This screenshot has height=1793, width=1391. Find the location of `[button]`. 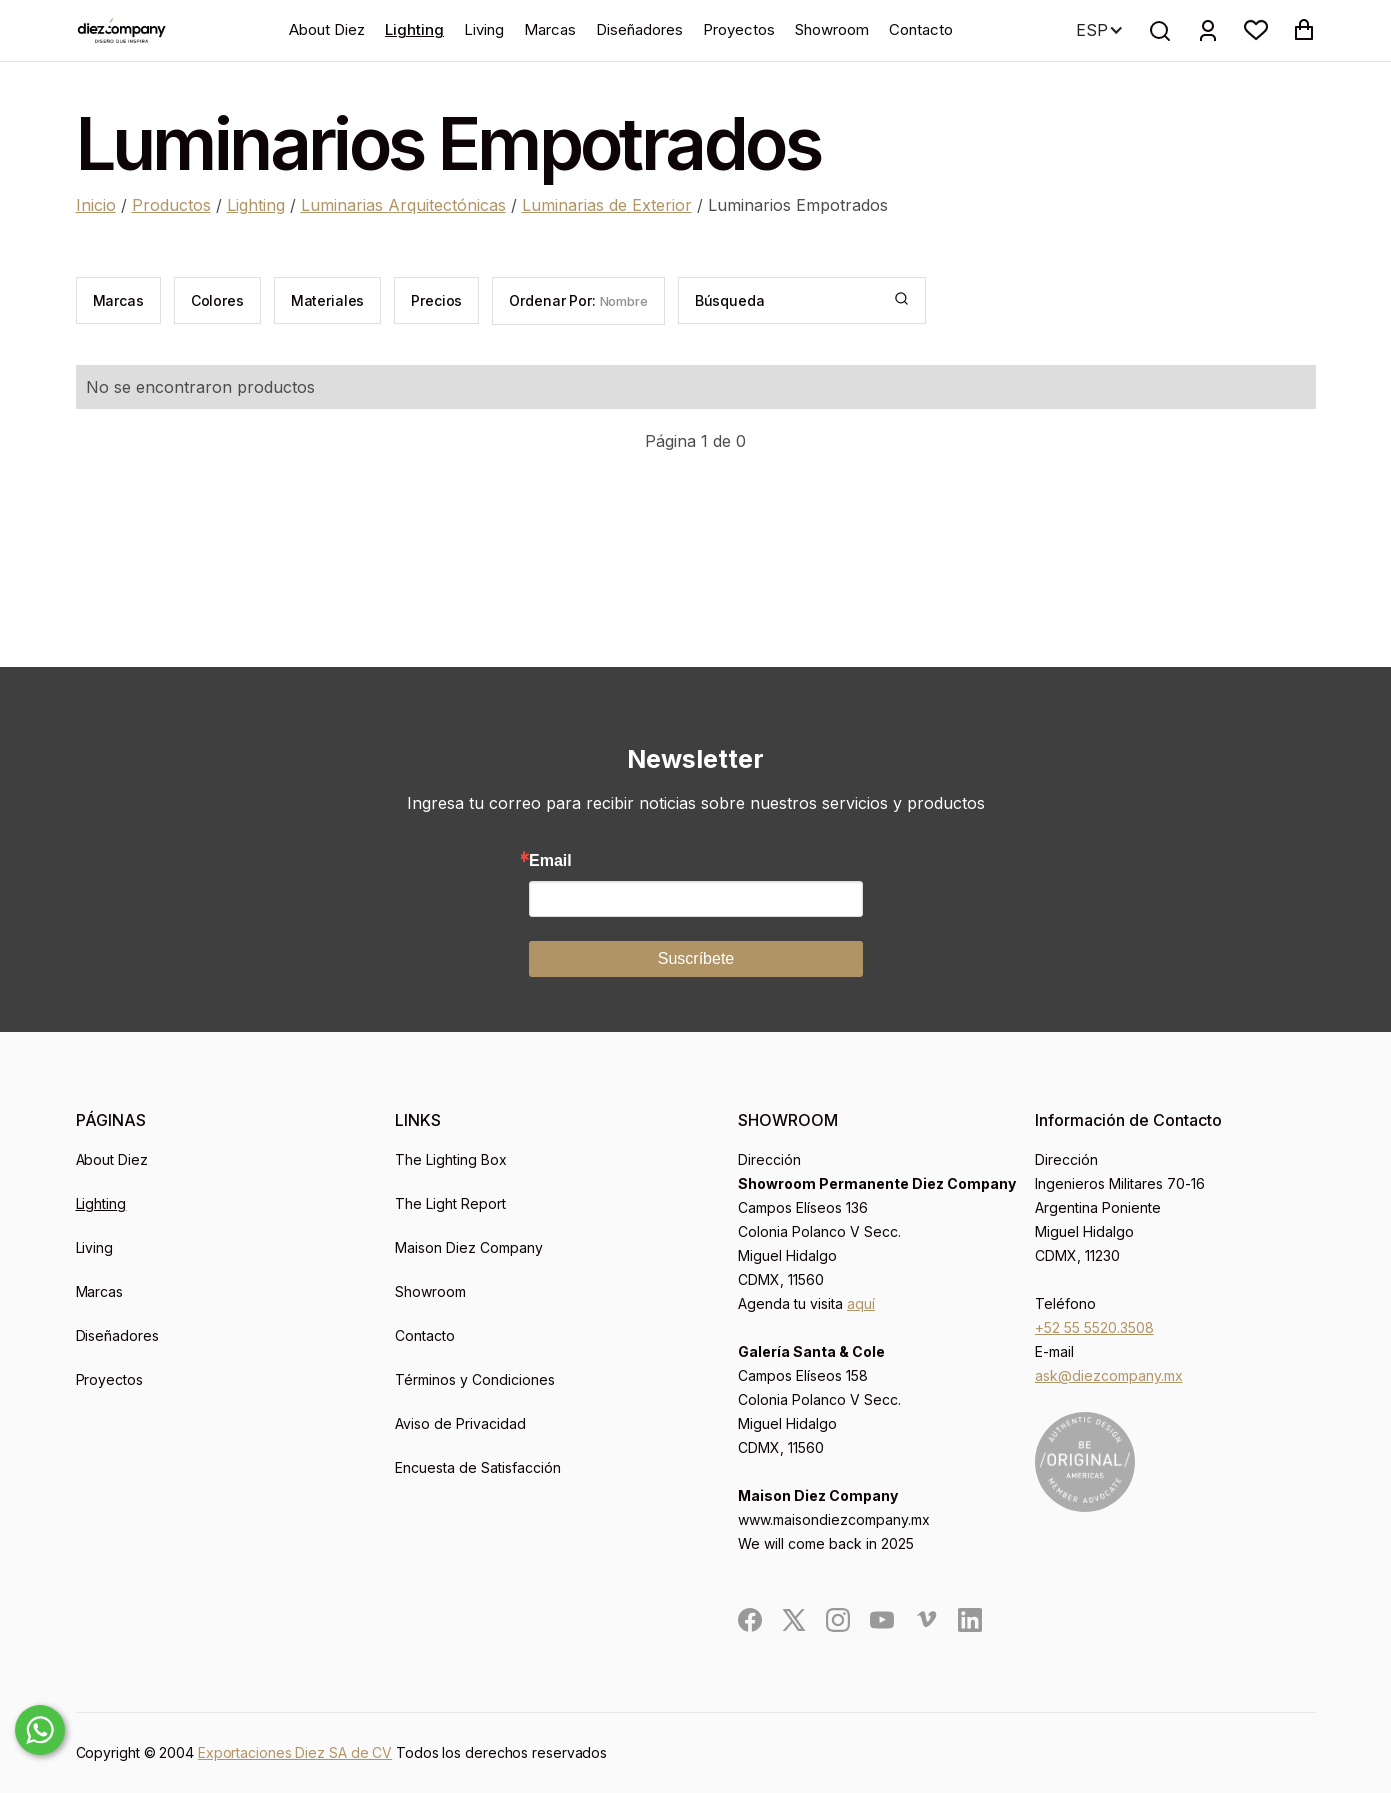

[button] is located at coordinates (1256, 30).